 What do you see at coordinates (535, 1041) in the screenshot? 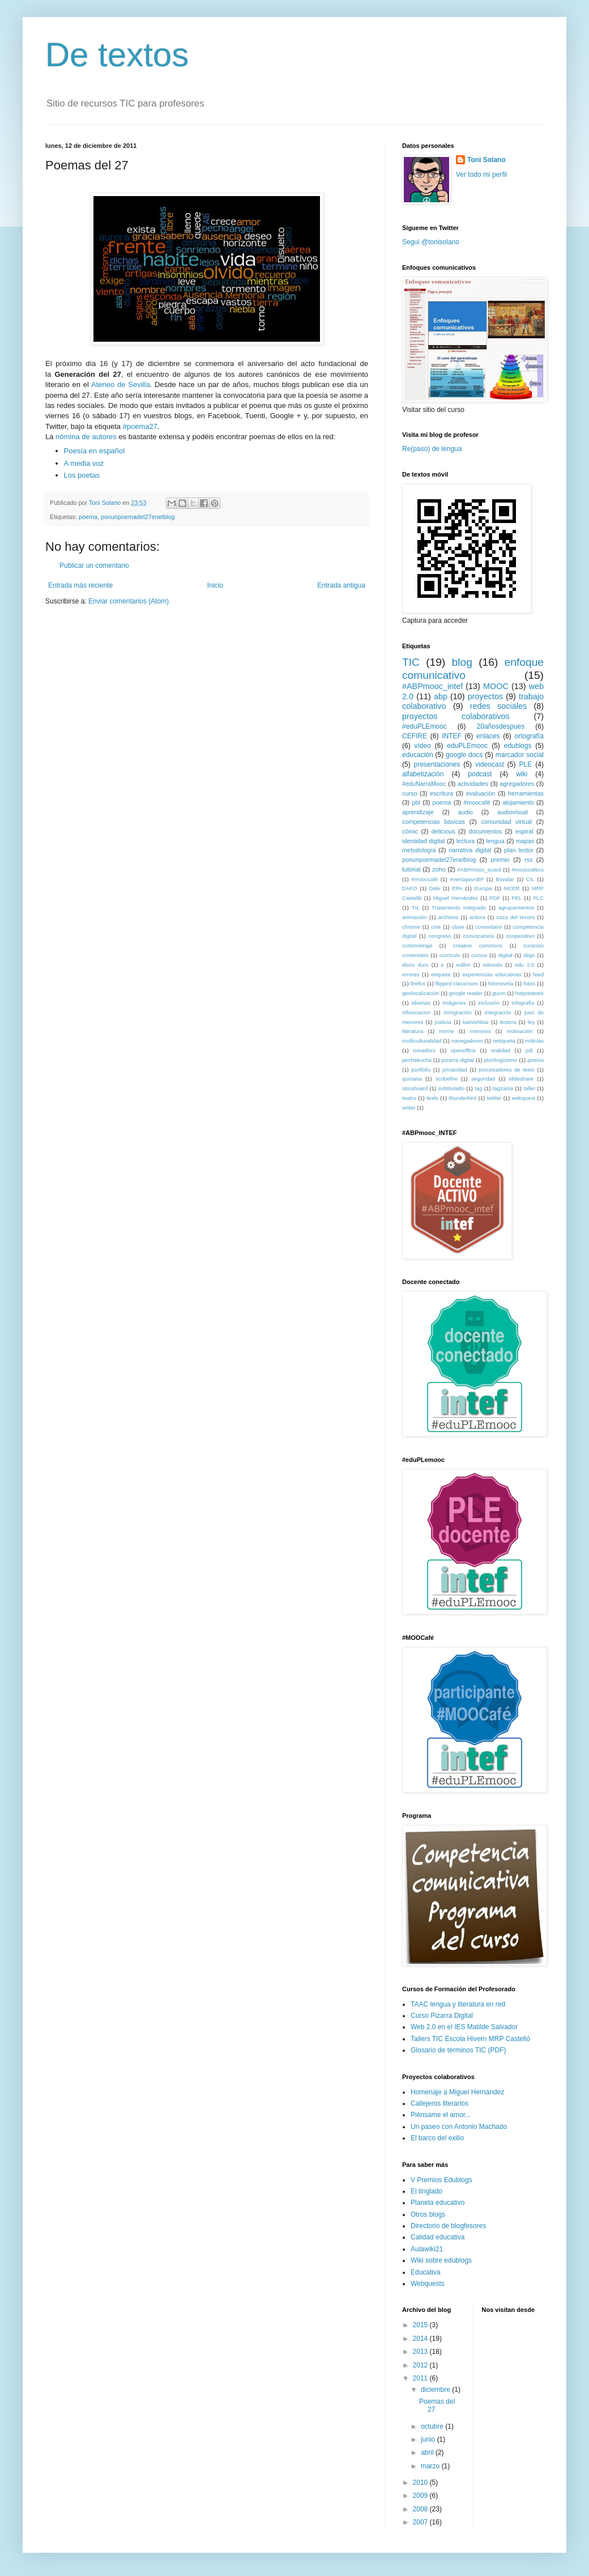
I see `noticias` at bounding box center [535, 1041].